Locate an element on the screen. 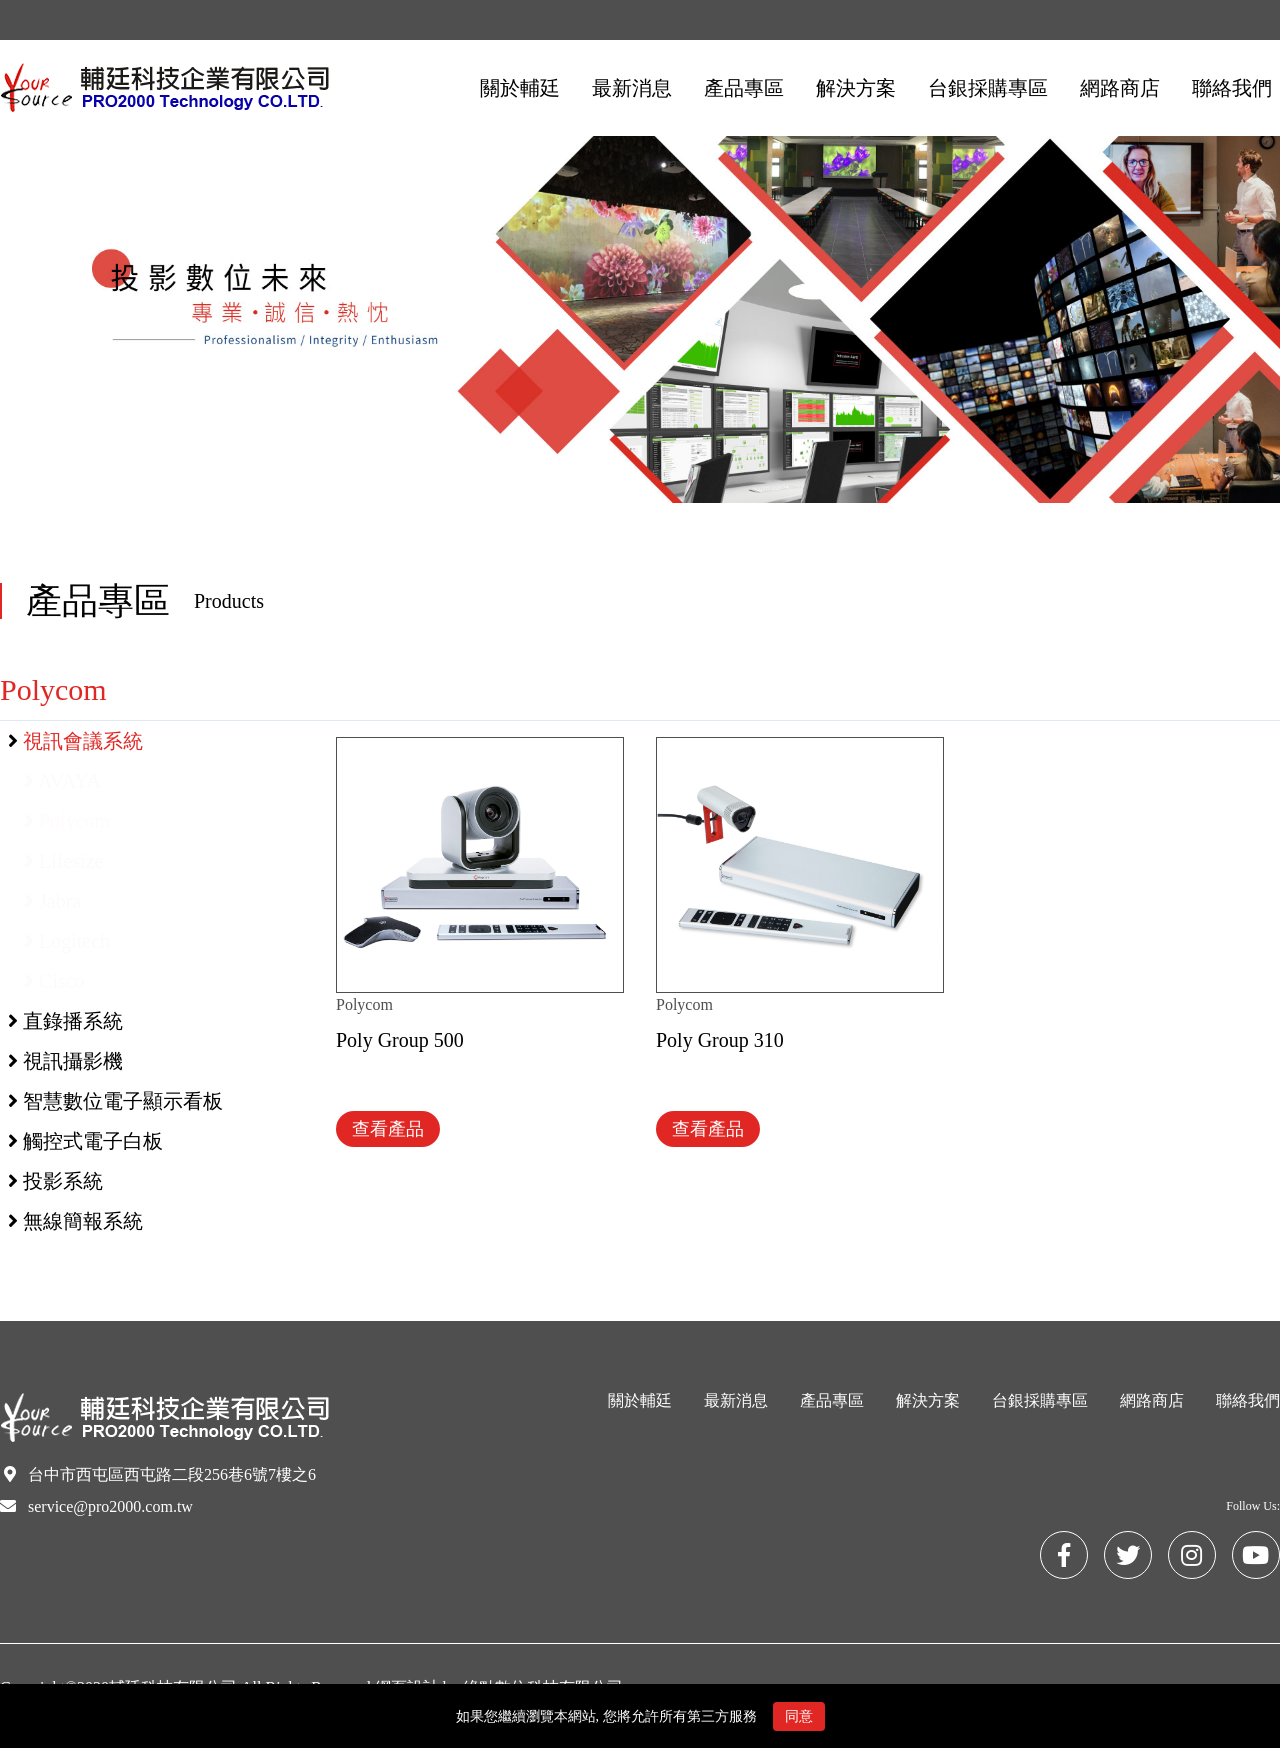 The height and width of the screenshot is (1748, 1280). 聯絡我們 is located at coordinates (1248, 1400).